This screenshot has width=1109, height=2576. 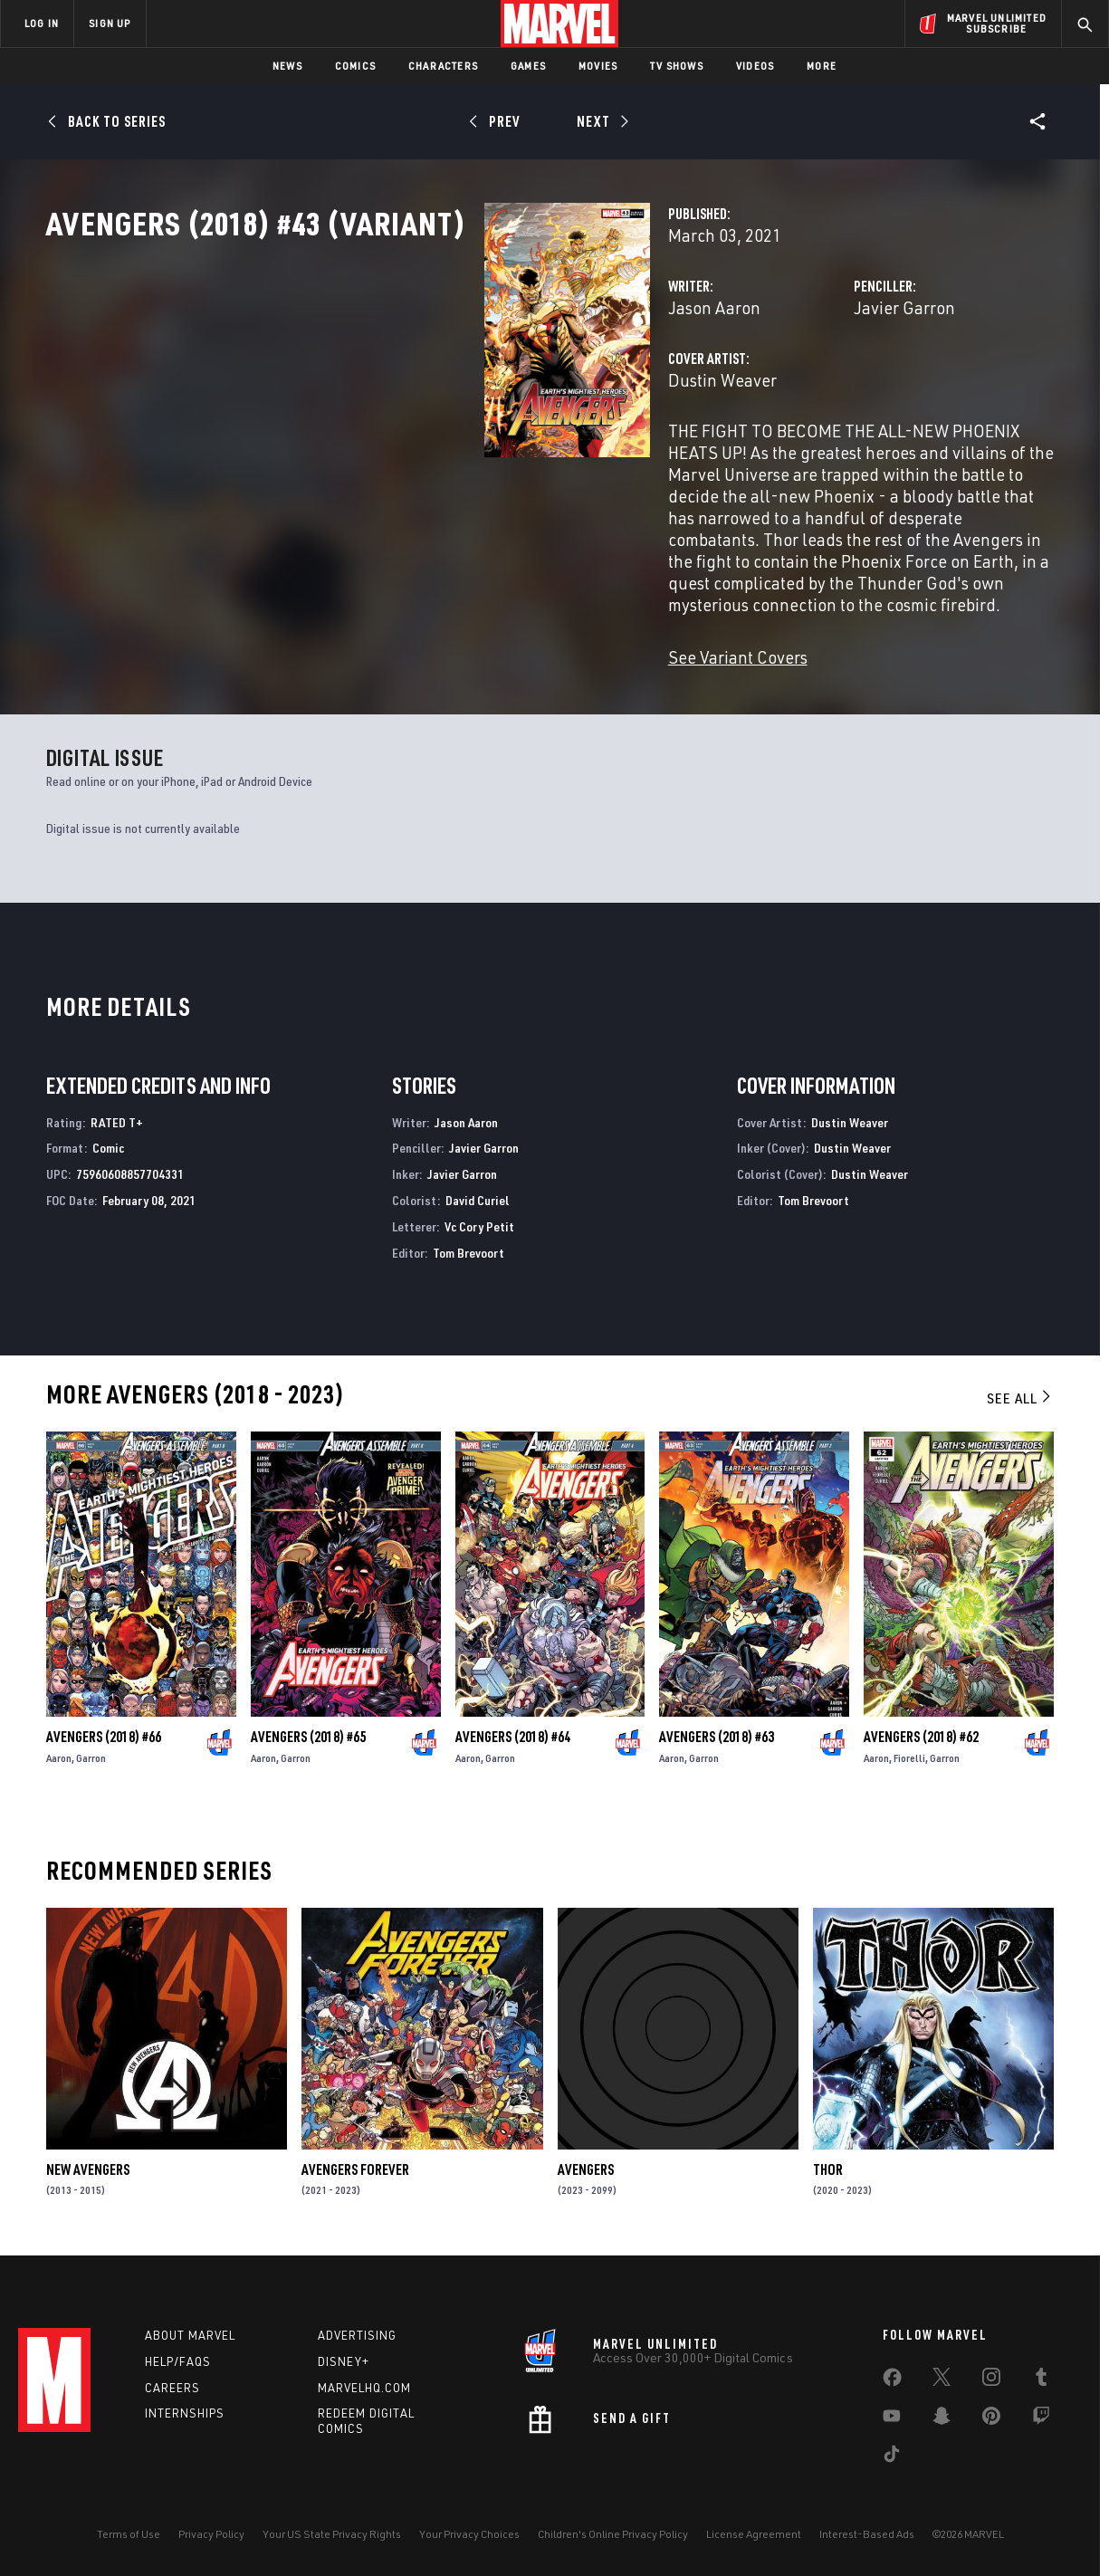 I want to click on [share on Facebook], so click(x=892, y=2380).